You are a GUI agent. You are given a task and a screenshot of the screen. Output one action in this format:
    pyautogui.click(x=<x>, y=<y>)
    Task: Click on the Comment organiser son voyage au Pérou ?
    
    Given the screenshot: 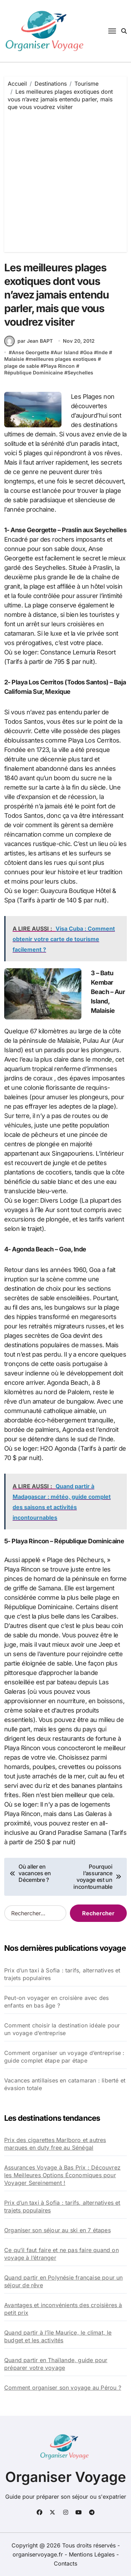 What is the action you would take?
    pyautogui.click(x=62, y=2387)
    